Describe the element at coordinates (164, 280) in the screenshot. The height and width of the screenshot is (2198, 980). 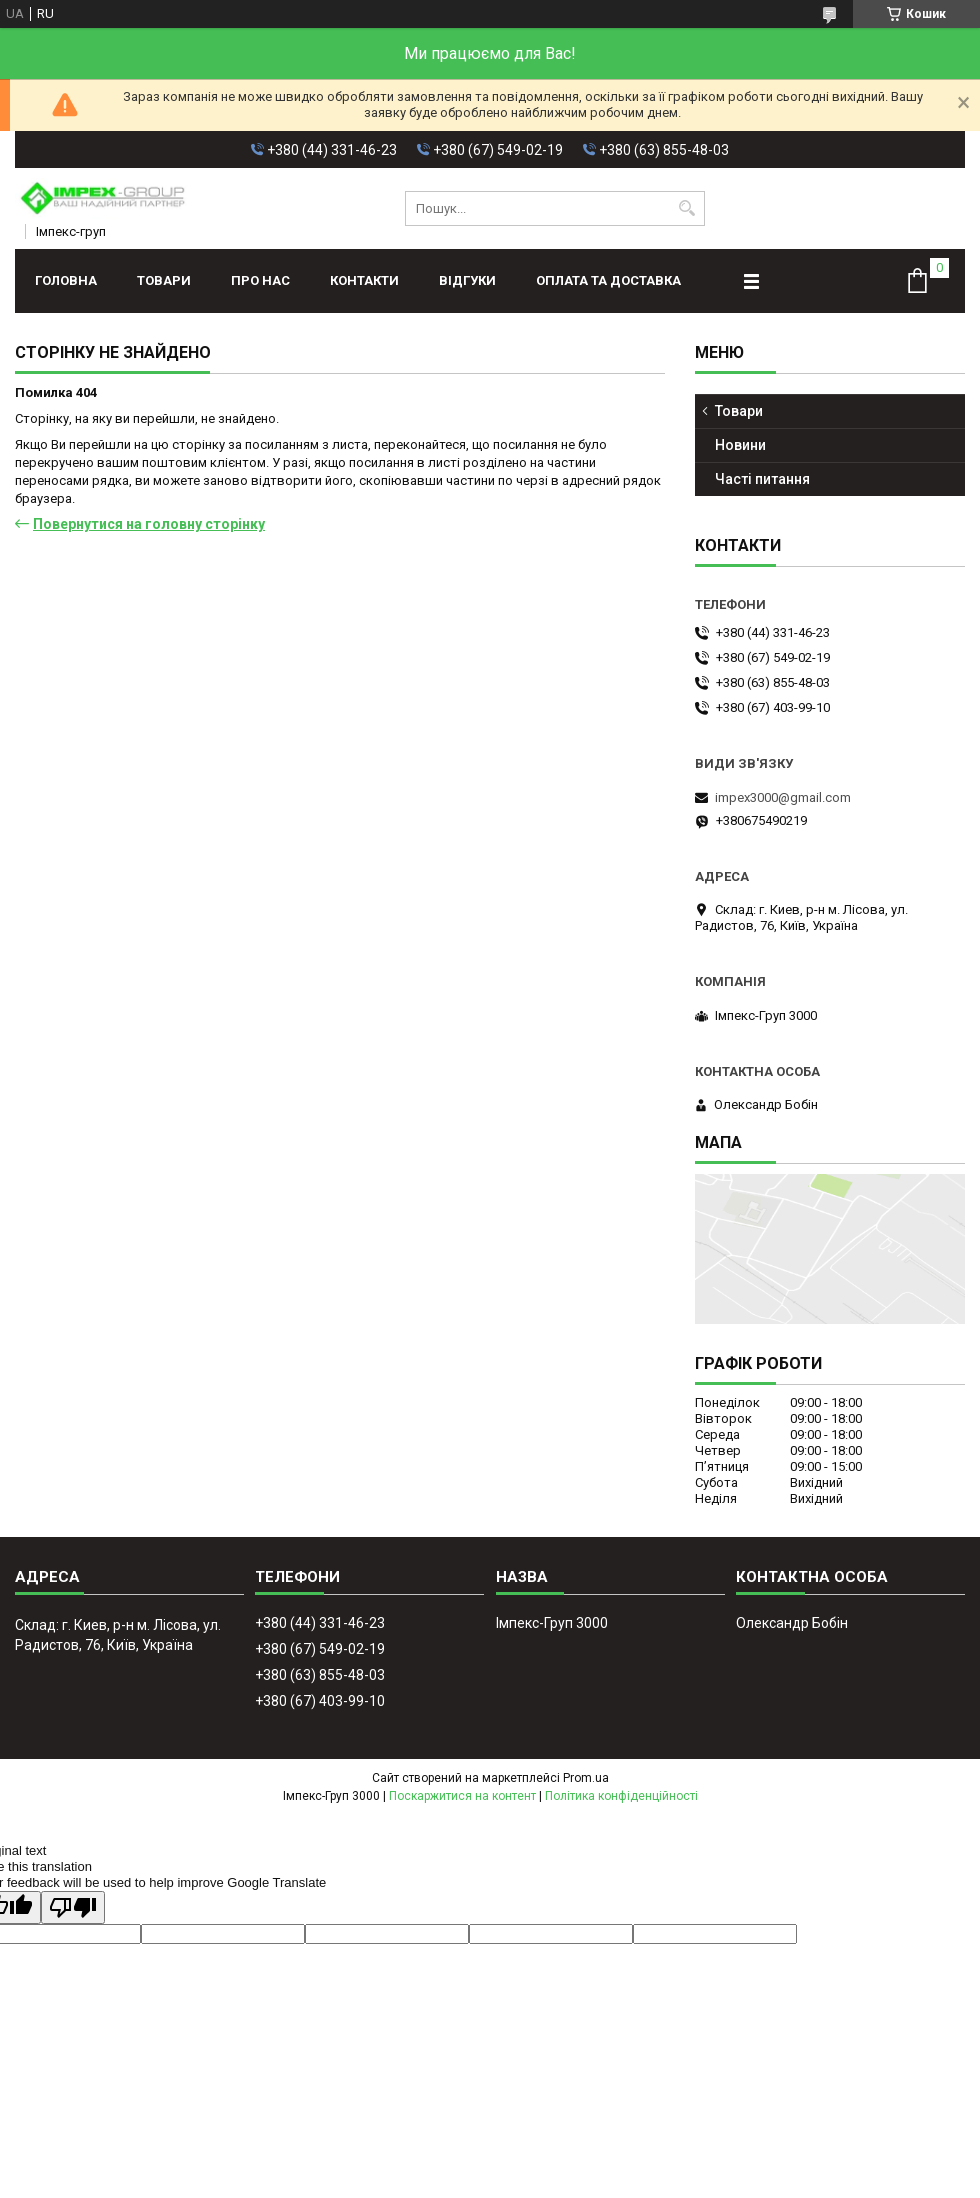
I see `Товари` at that location.